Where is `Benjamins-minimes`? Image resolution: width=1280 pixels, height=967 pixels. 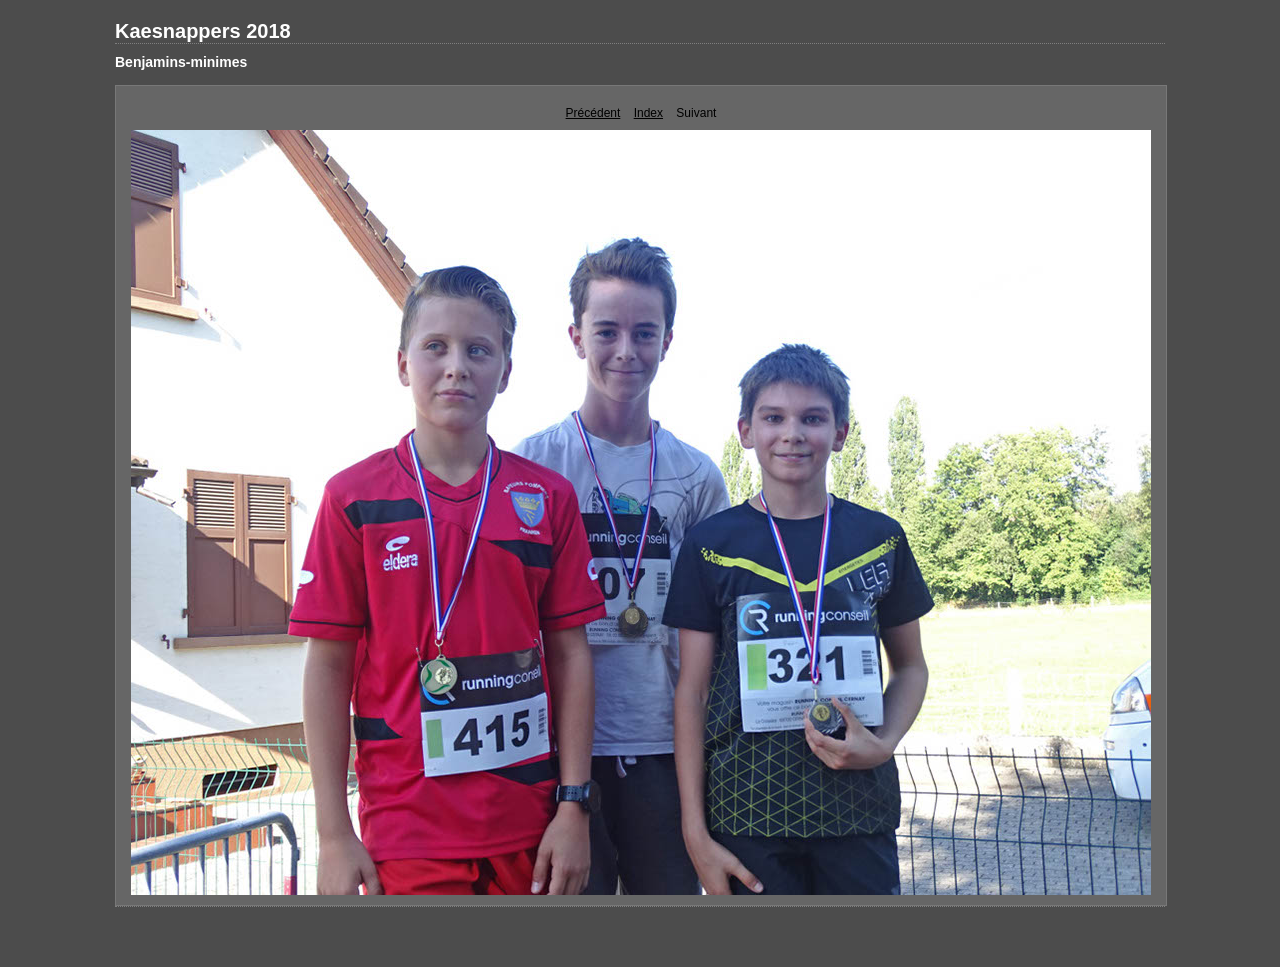 Benjamins-minimes is located at coordinates (181, 62).